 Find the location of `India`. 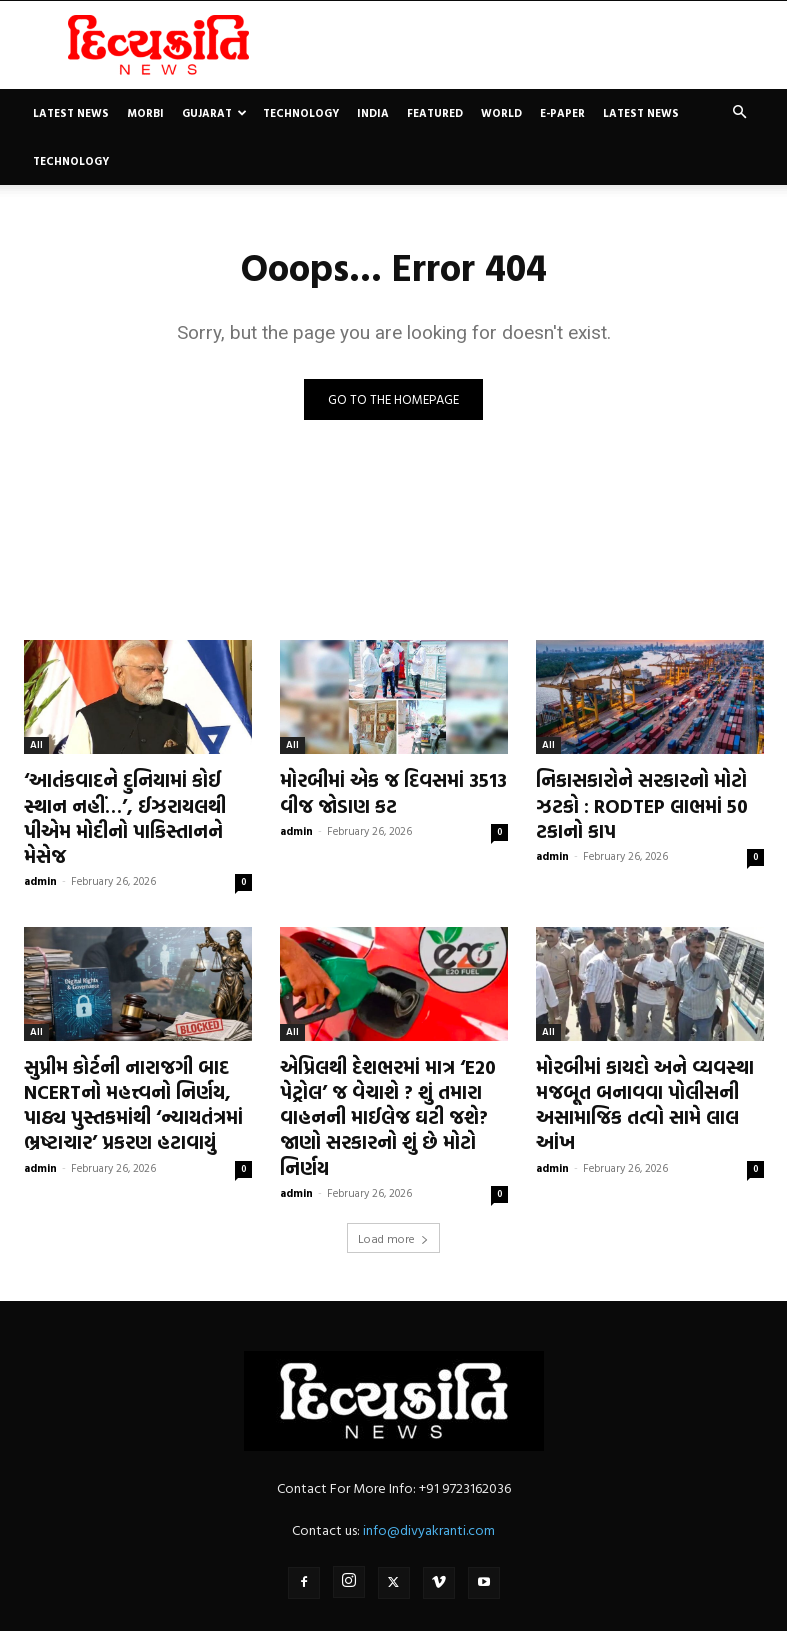

India is located at coordinates (373, 113).